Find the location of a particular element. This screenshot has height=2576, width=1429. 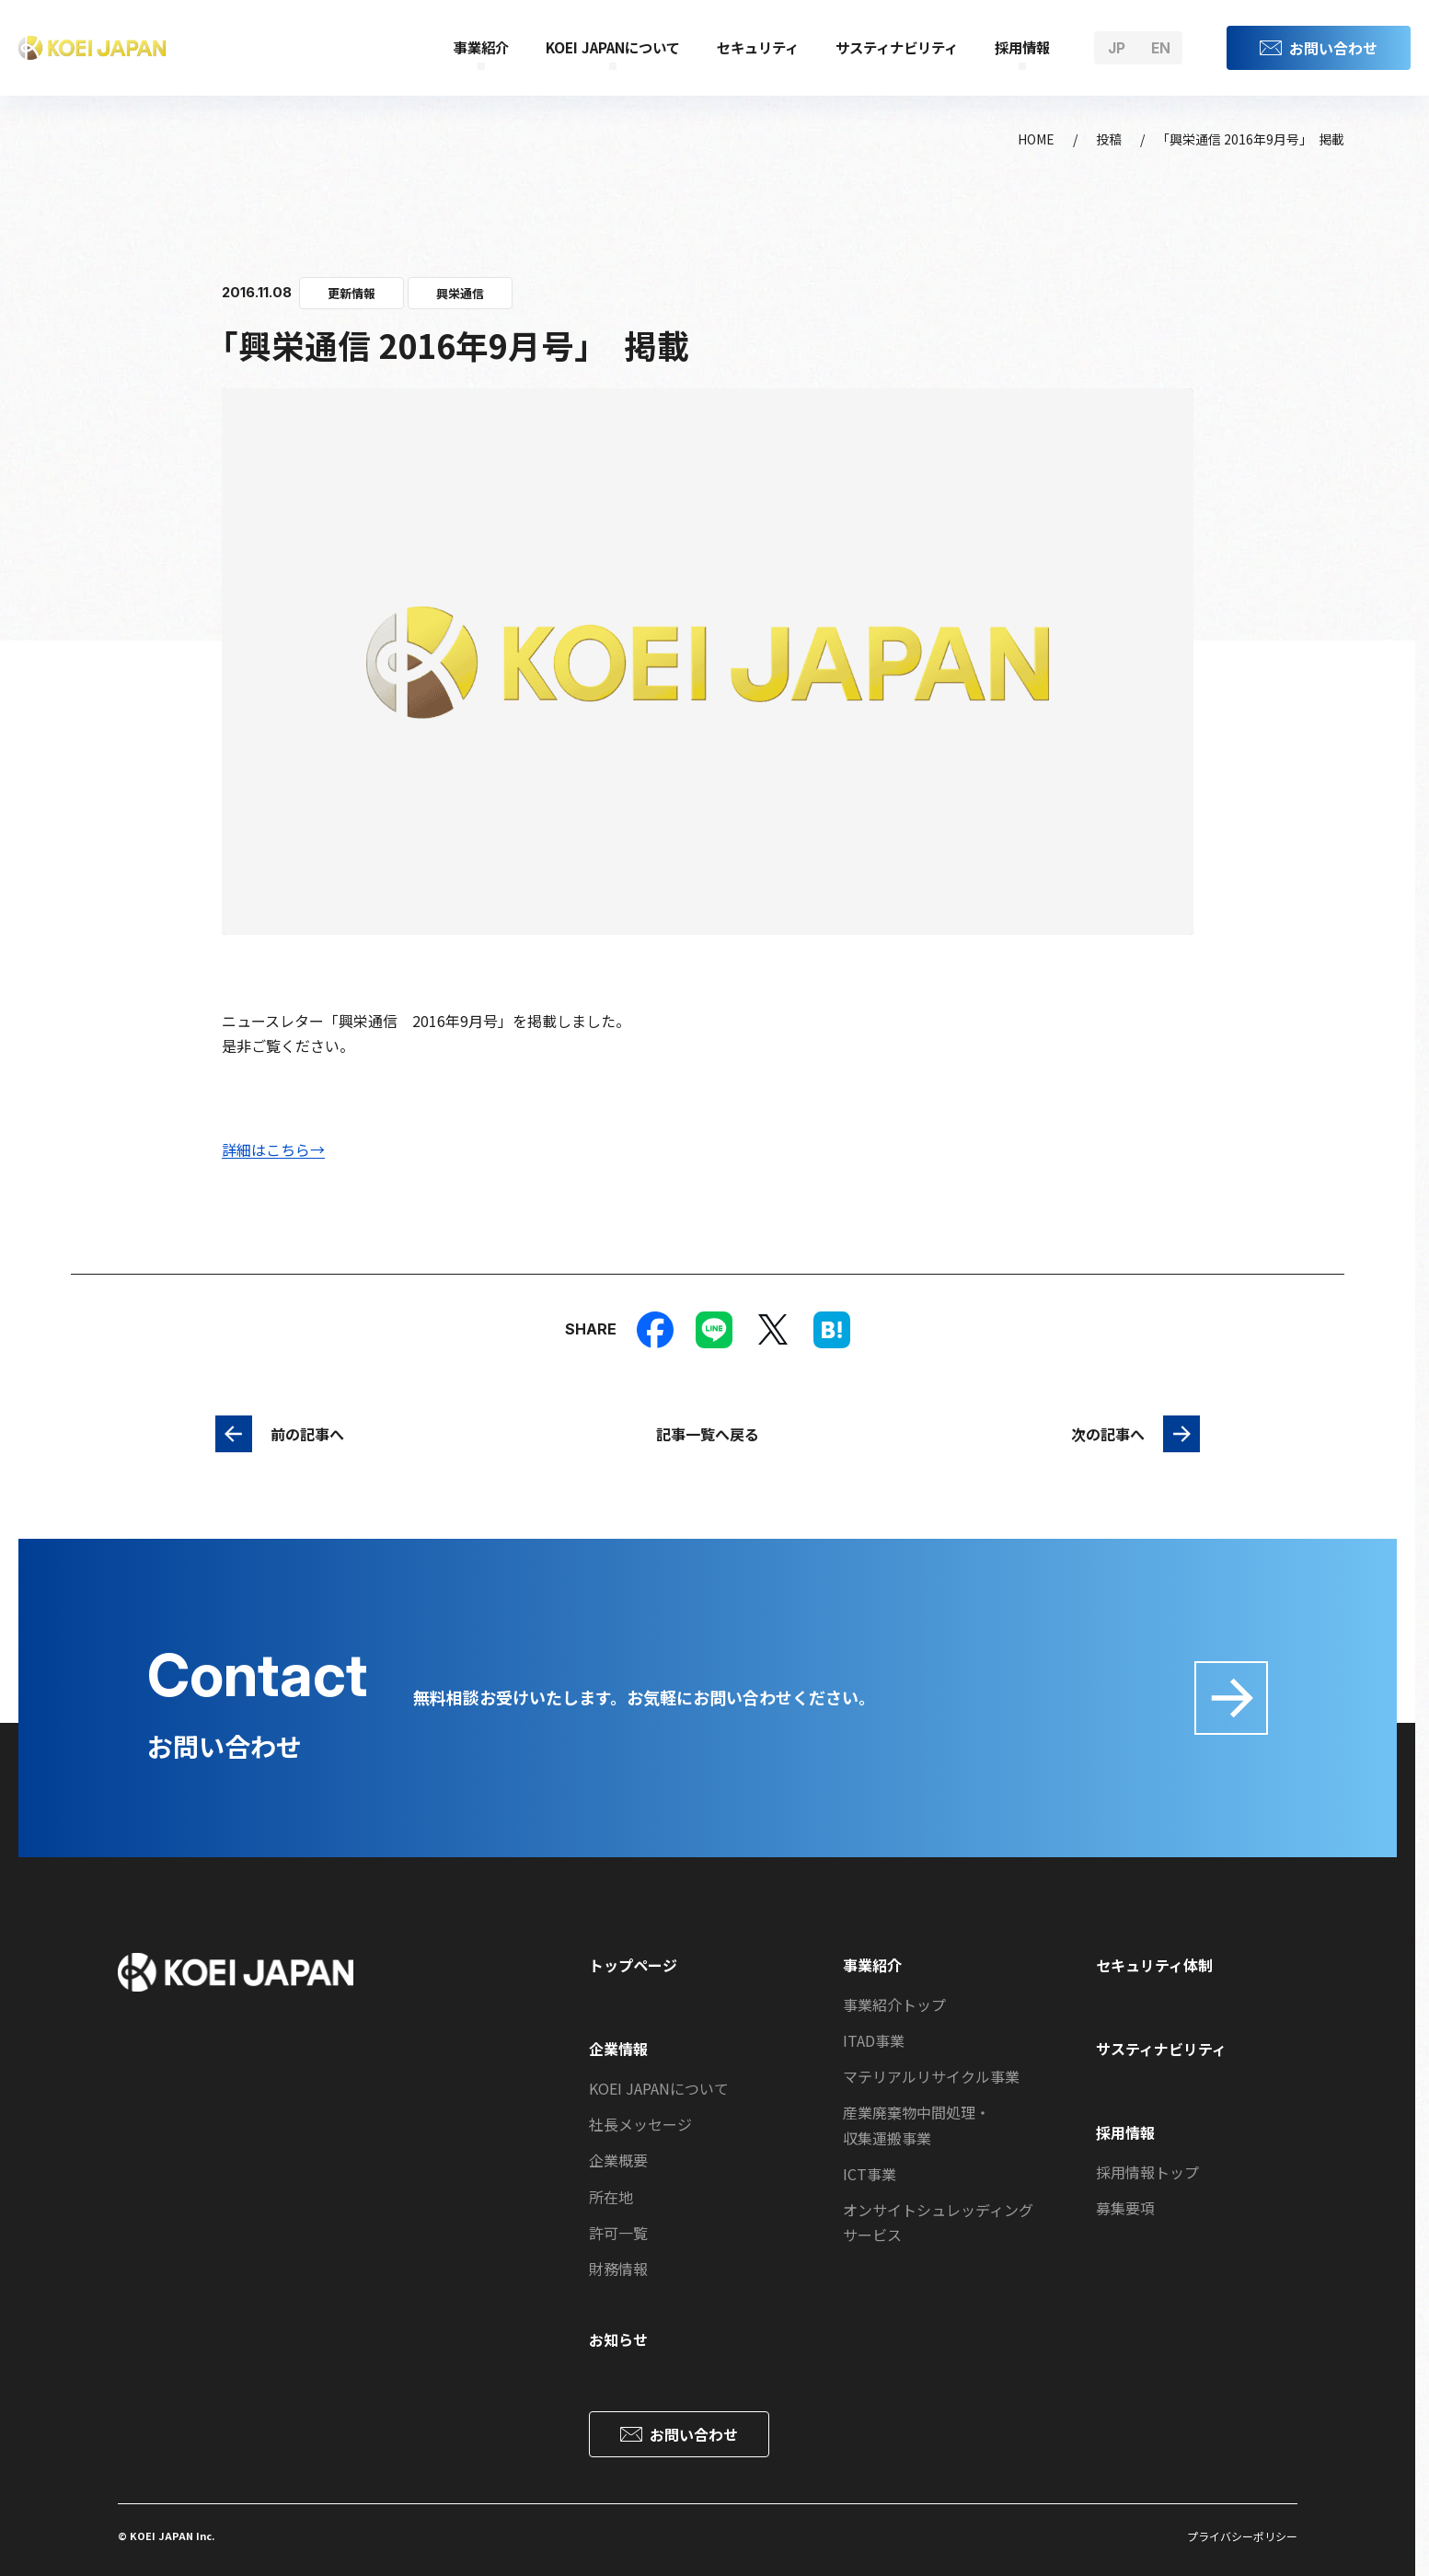

jp is located at coordinates (1116, 48).